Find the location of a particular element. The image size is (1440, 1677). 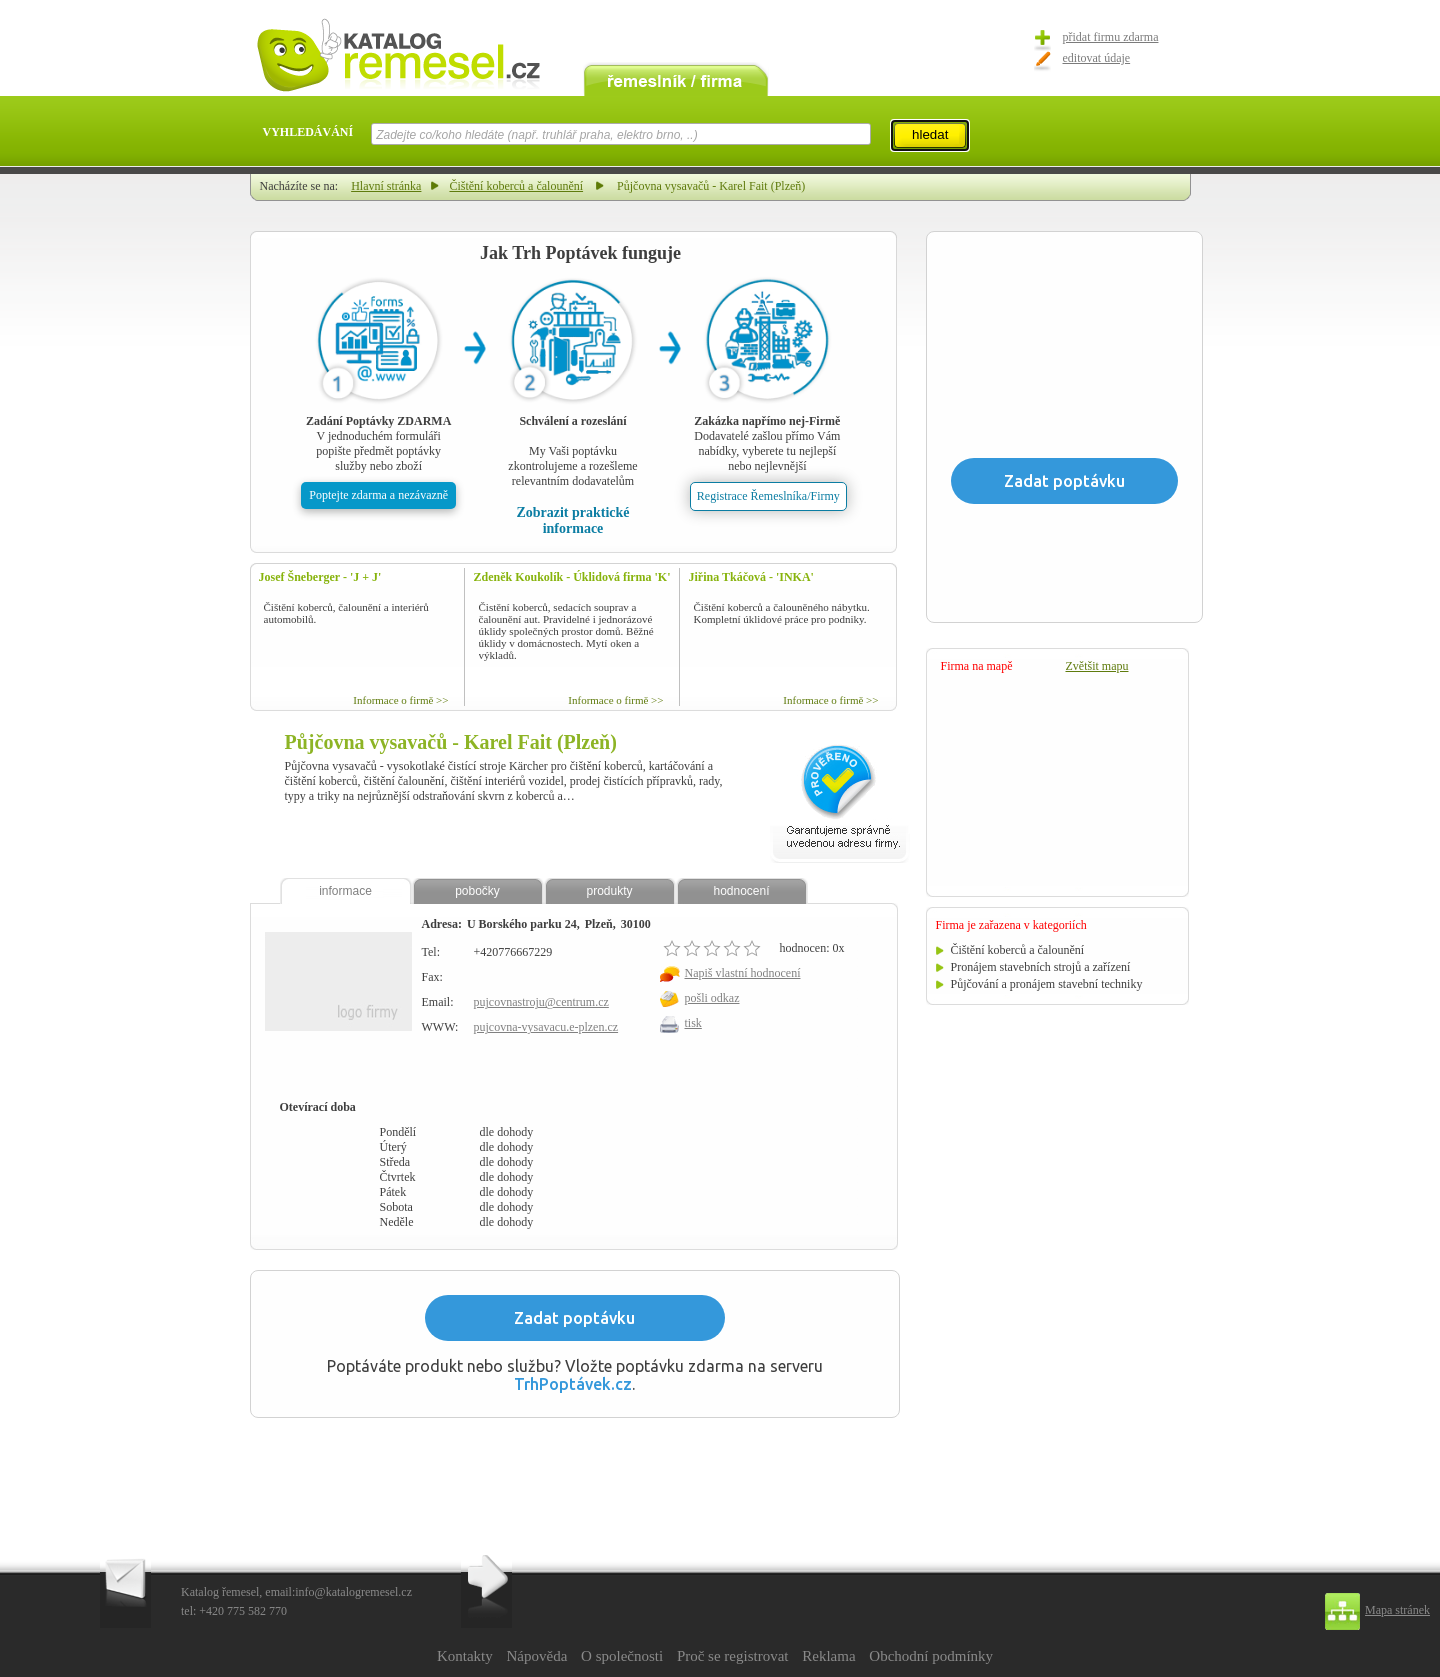

pujcovnastroju@centrum.cz is located at coordinates (541, 1002).